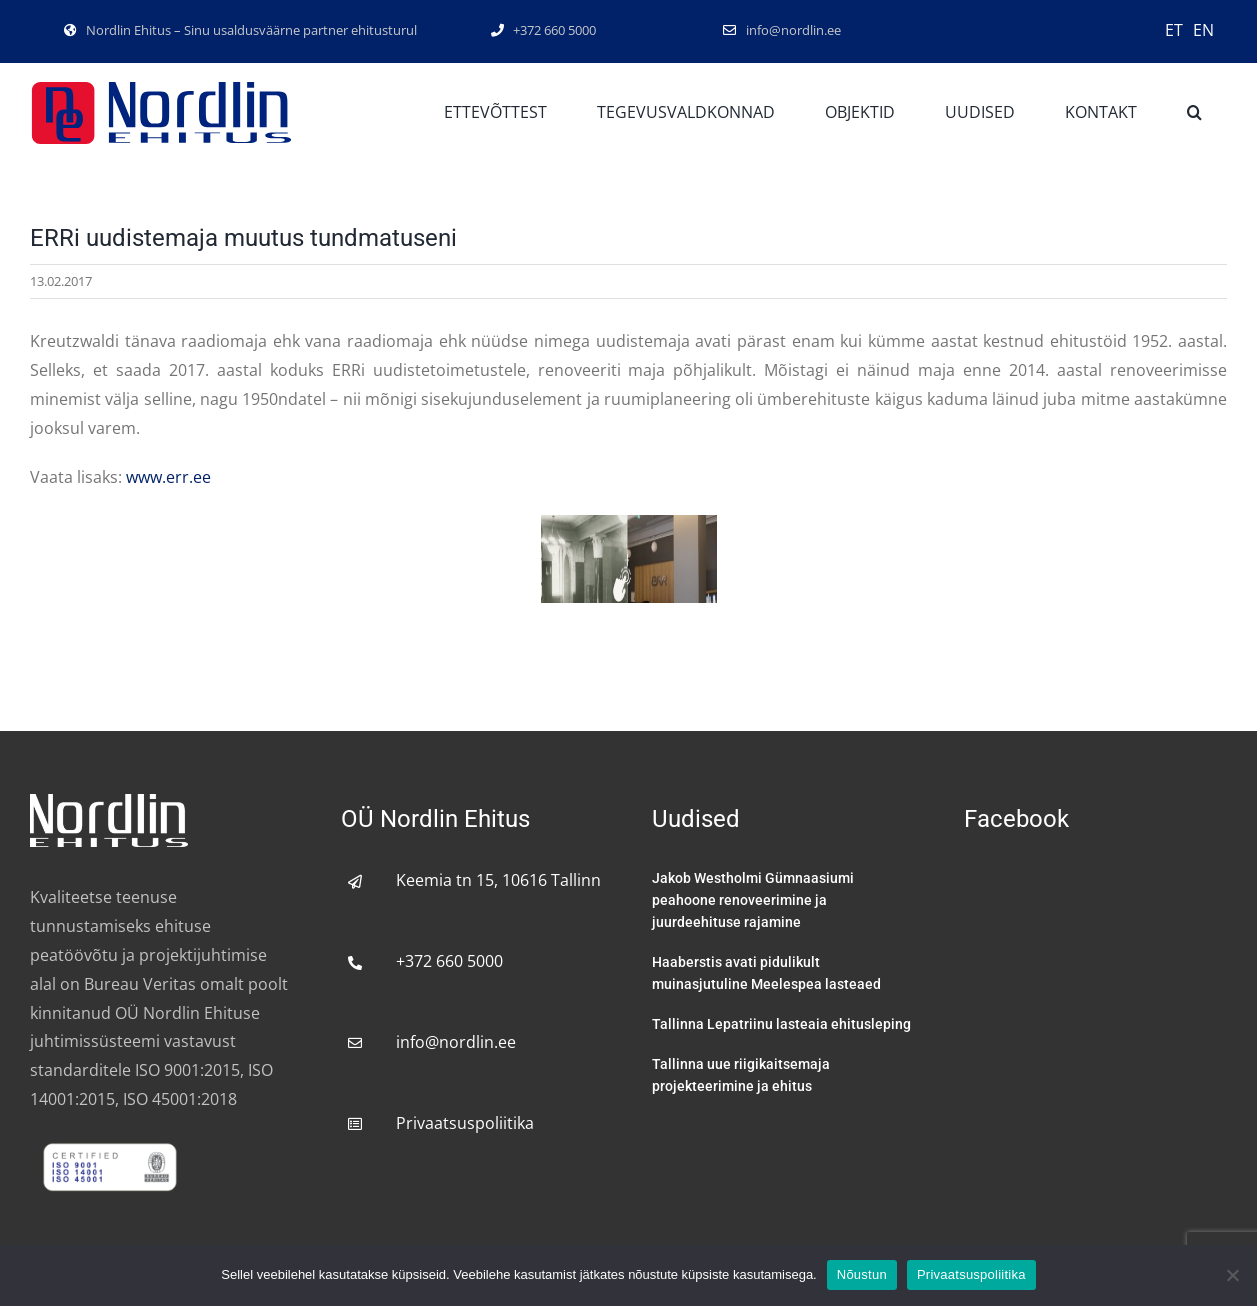  Describe the element at coordinates (753, 900) in the screenshot. I see `Jakob Westholmi Gümnaasiumi peahoone renoveerimine ja juurdeehituse rajamine` at that location.